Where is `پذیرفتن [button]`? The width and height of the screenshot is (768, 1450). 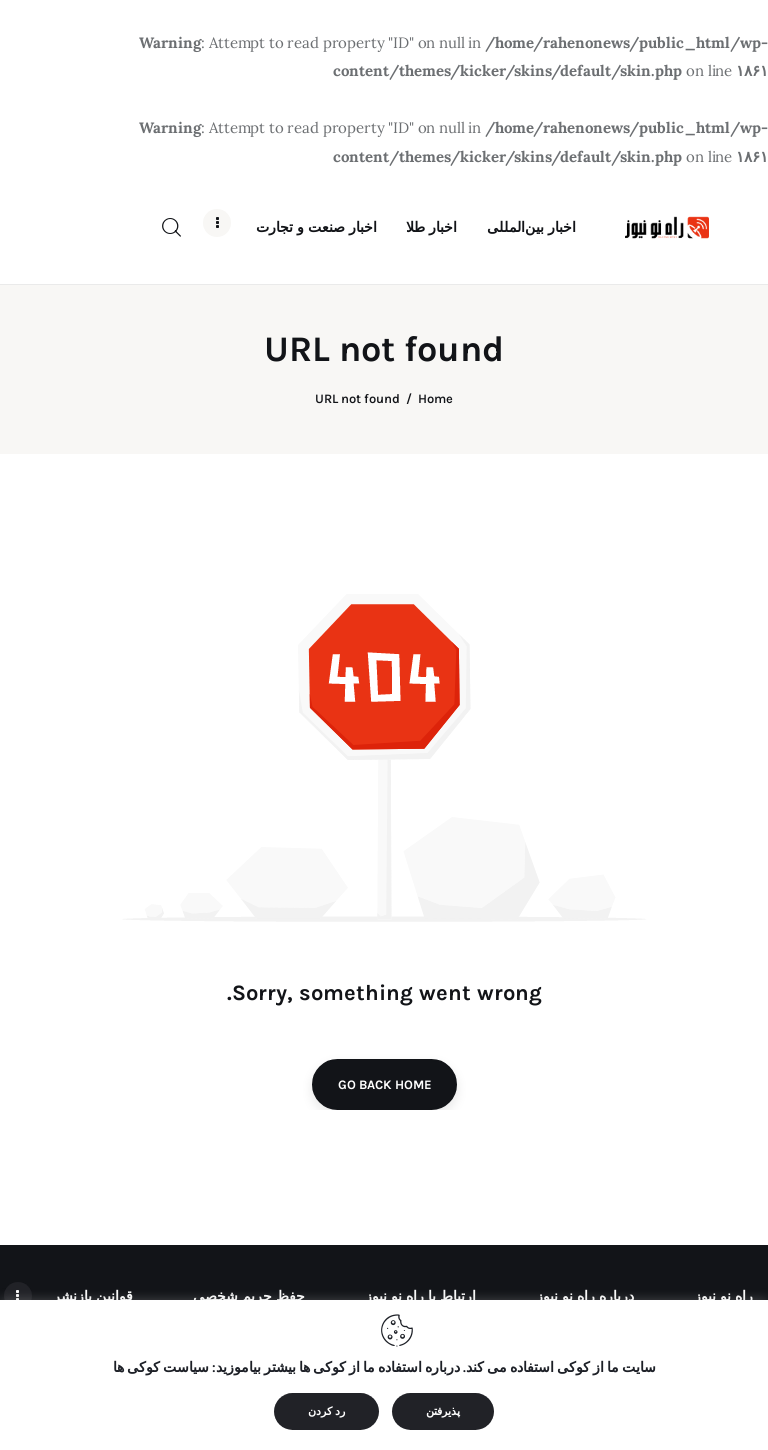 پذیرفتن [button] is located at coordinates (443, 1411).